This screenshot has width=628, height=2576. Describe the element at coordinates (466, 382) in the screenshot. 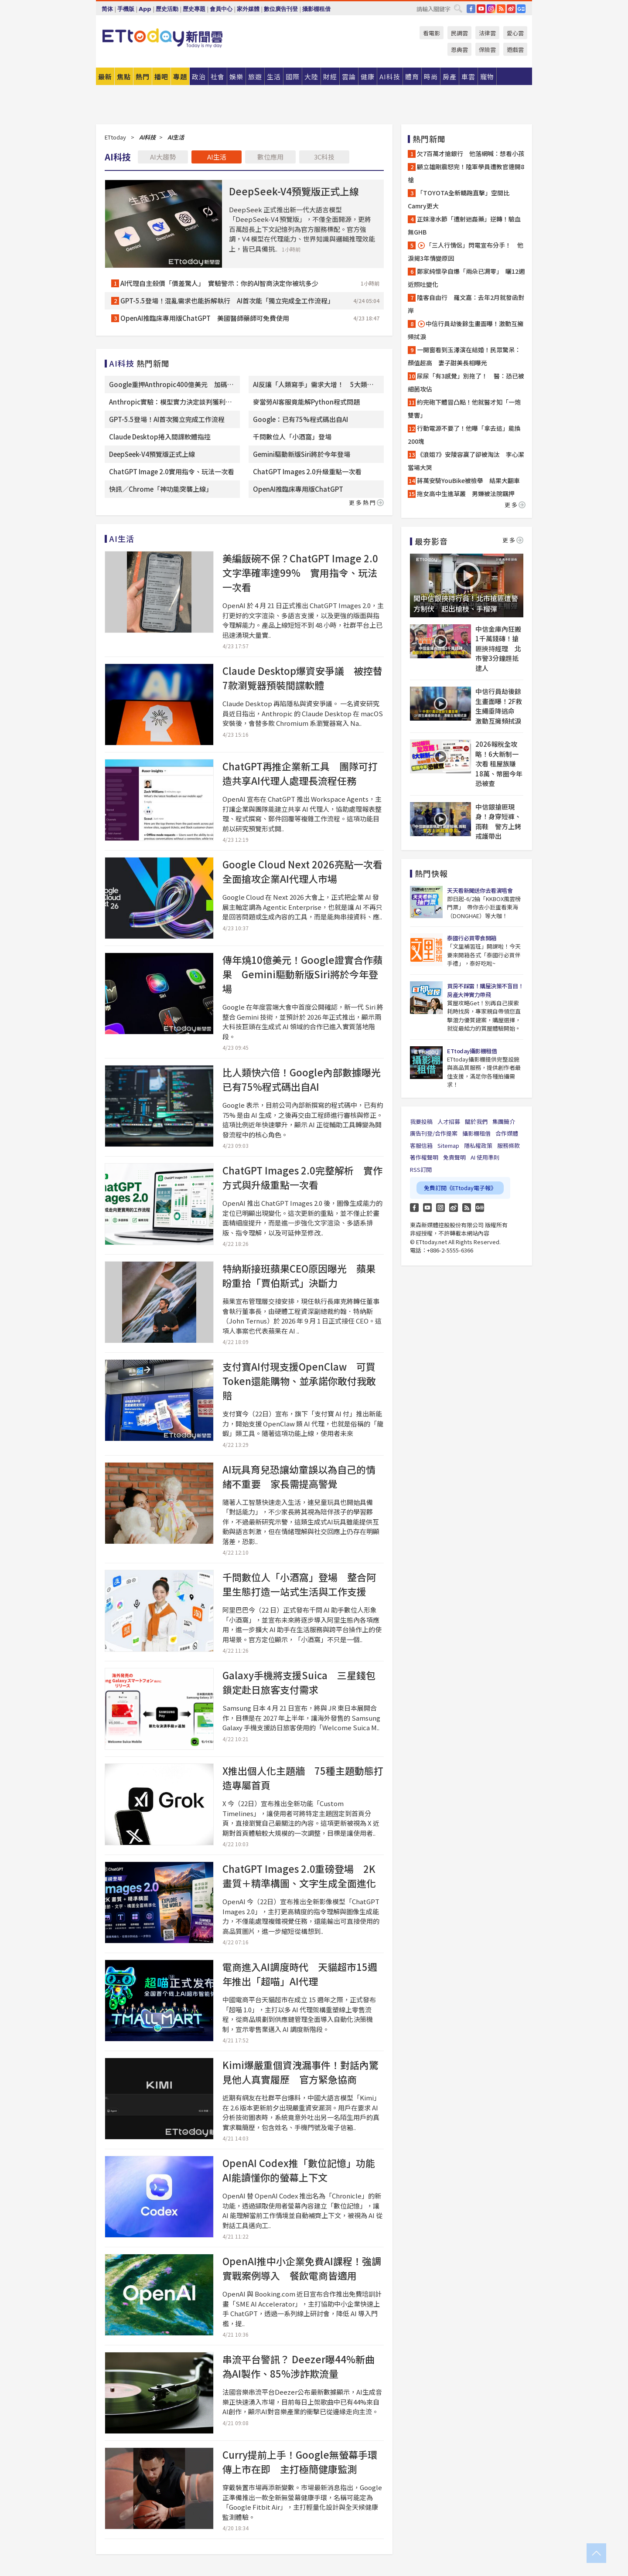

I see `尿尿「有3感覺」別拖了！ 醫：恐已被細菌攻佔` at that location.